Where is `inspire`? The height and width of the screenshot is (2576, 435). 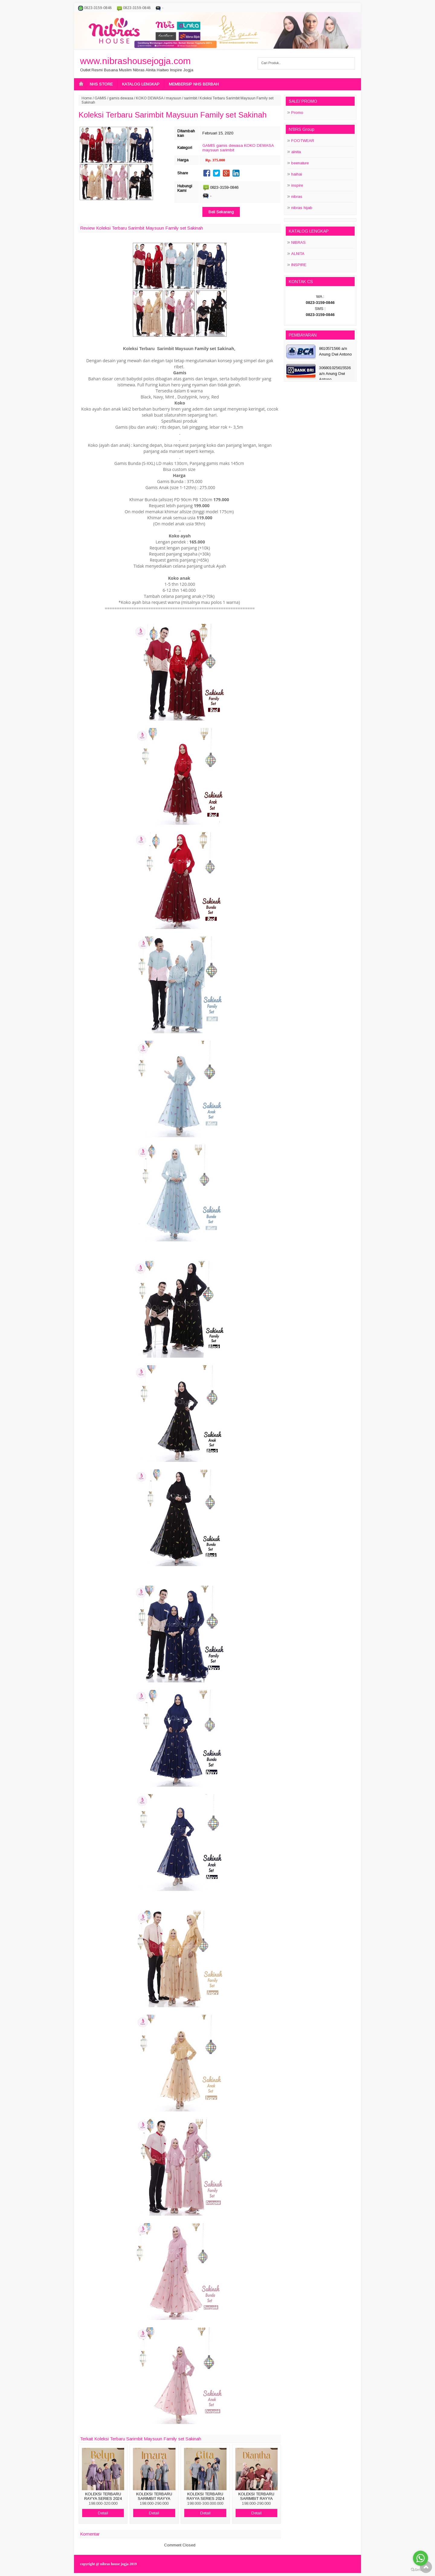 inspire is located at coordinates (297, 185).